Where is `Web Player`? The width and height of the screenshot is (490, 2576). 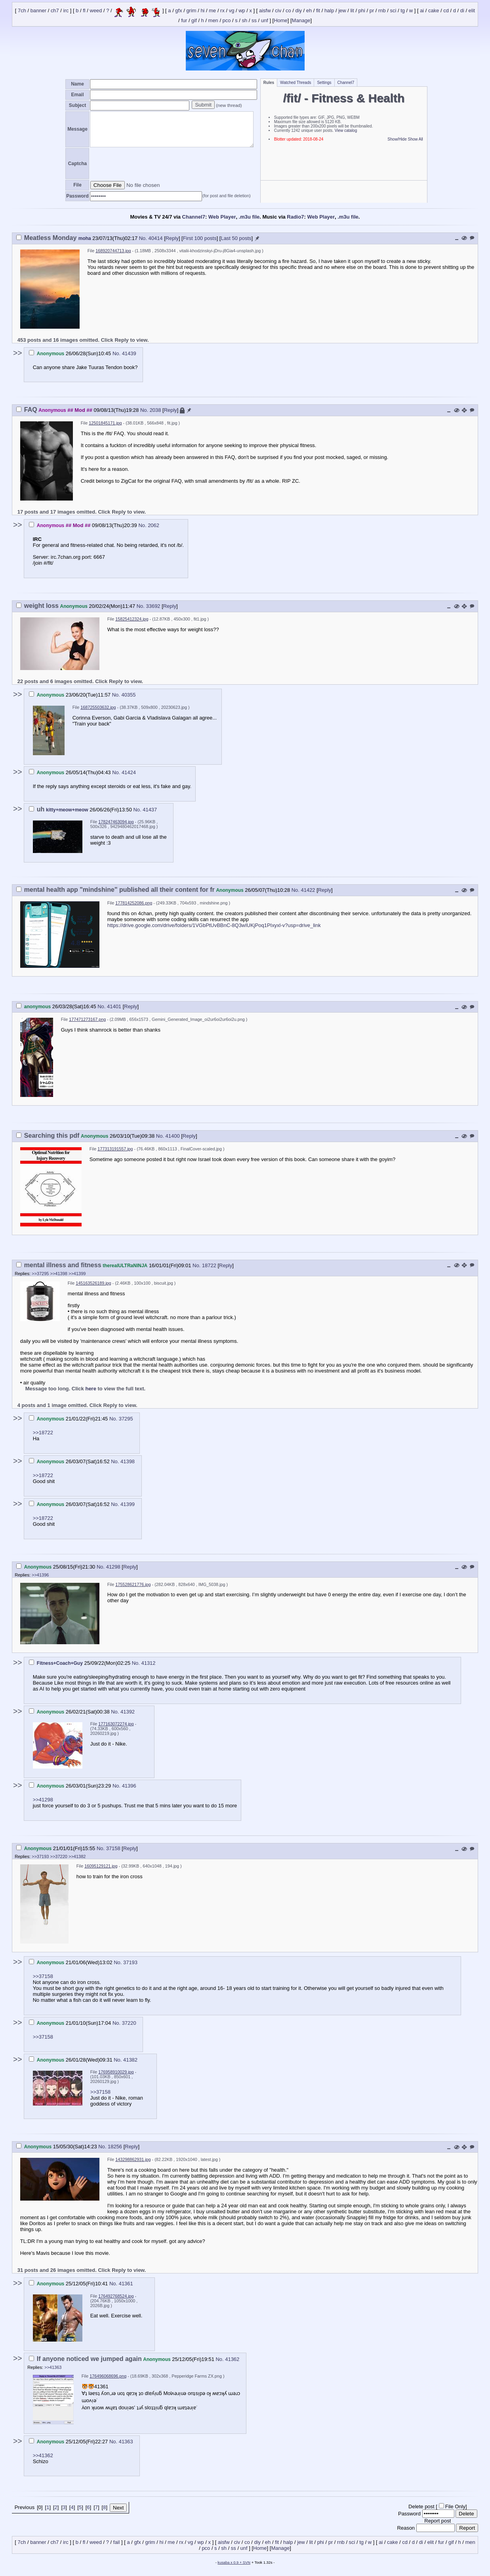
Web Player is located at coordinates (222, 217).